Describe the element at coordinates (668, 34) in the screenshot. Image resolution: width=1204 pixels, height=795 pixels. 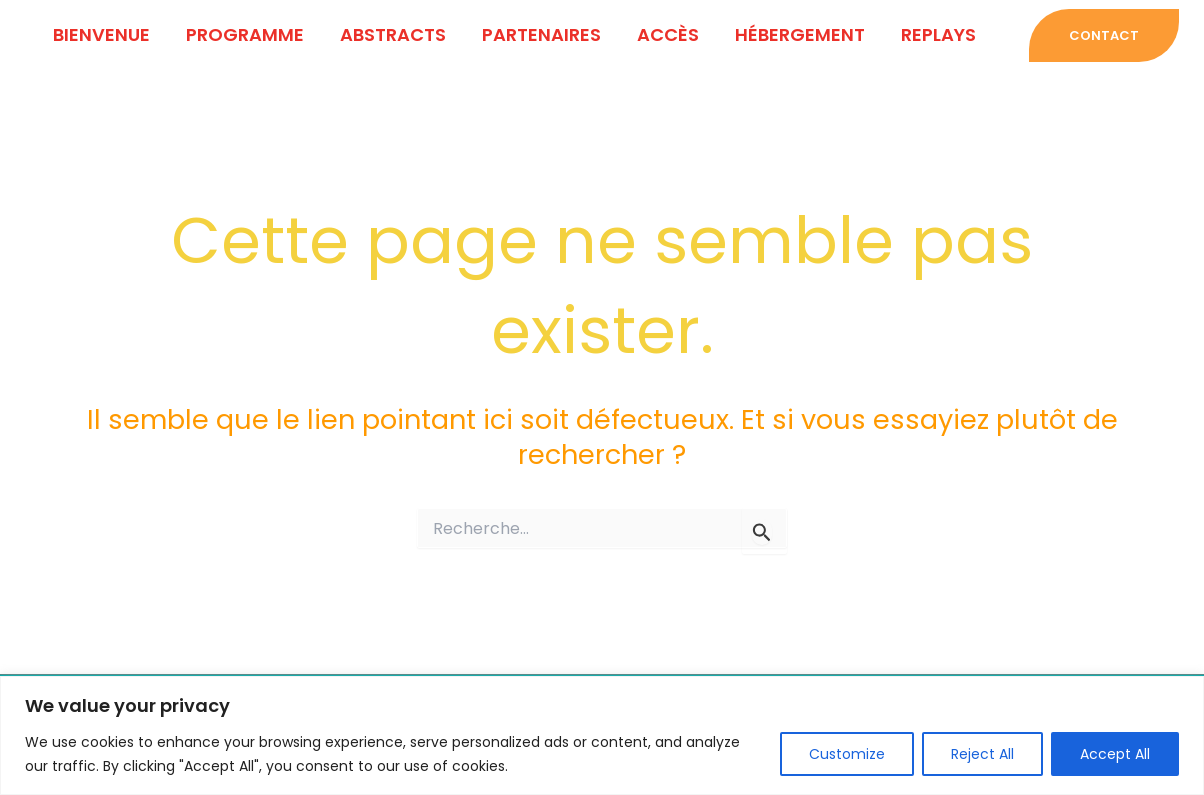
I see `ACCÈS` at that location.